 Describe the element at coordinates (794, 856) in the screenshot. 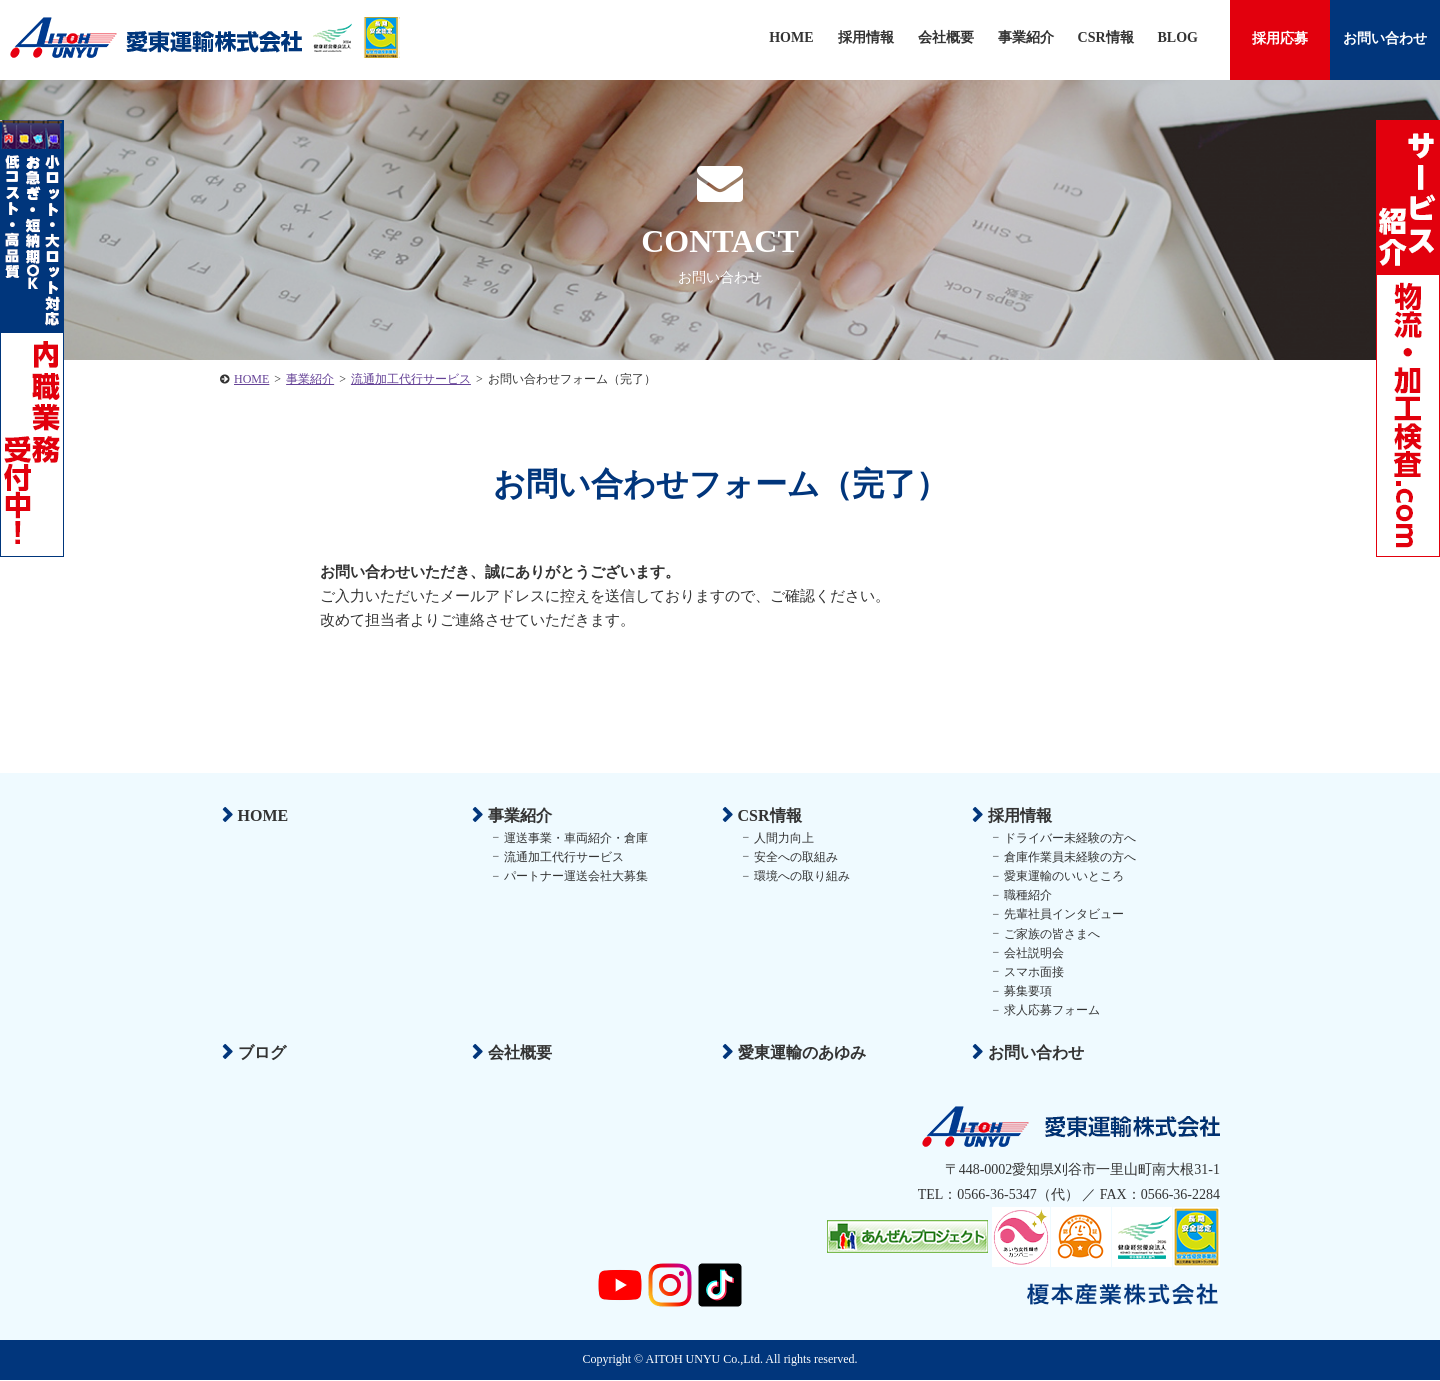

I see `安全への取組み` at that location.